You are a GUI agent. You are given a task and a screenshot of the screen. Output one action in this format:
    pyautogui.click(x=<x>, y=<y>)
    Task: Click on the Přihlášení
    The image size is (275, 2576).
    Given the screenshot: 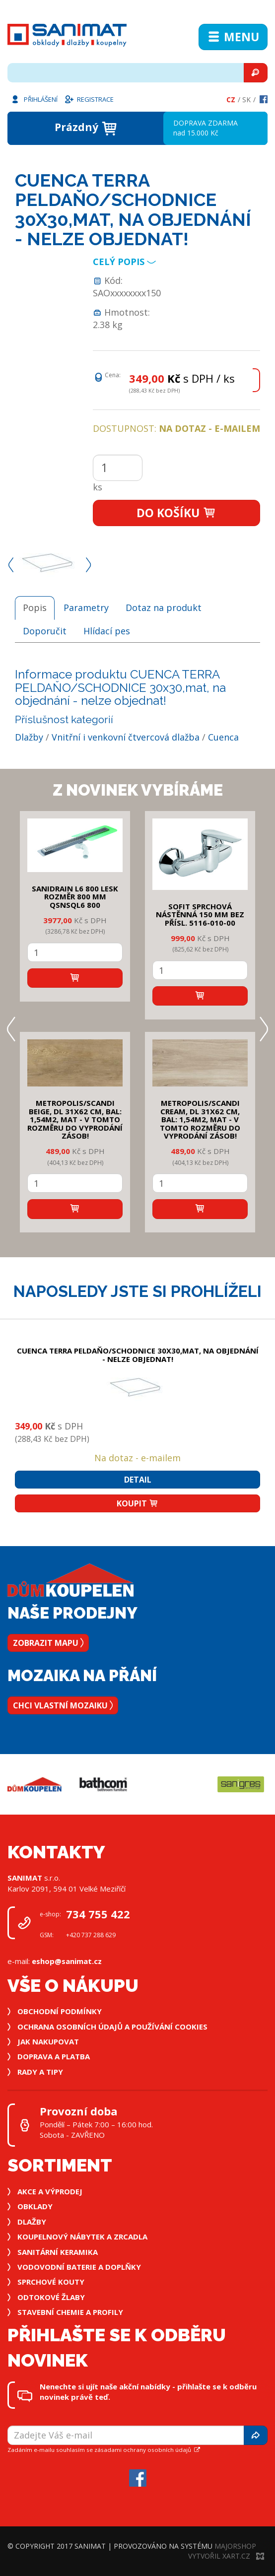 What is the action you would take?
    pyautogui.click(x=34, y=98)
    